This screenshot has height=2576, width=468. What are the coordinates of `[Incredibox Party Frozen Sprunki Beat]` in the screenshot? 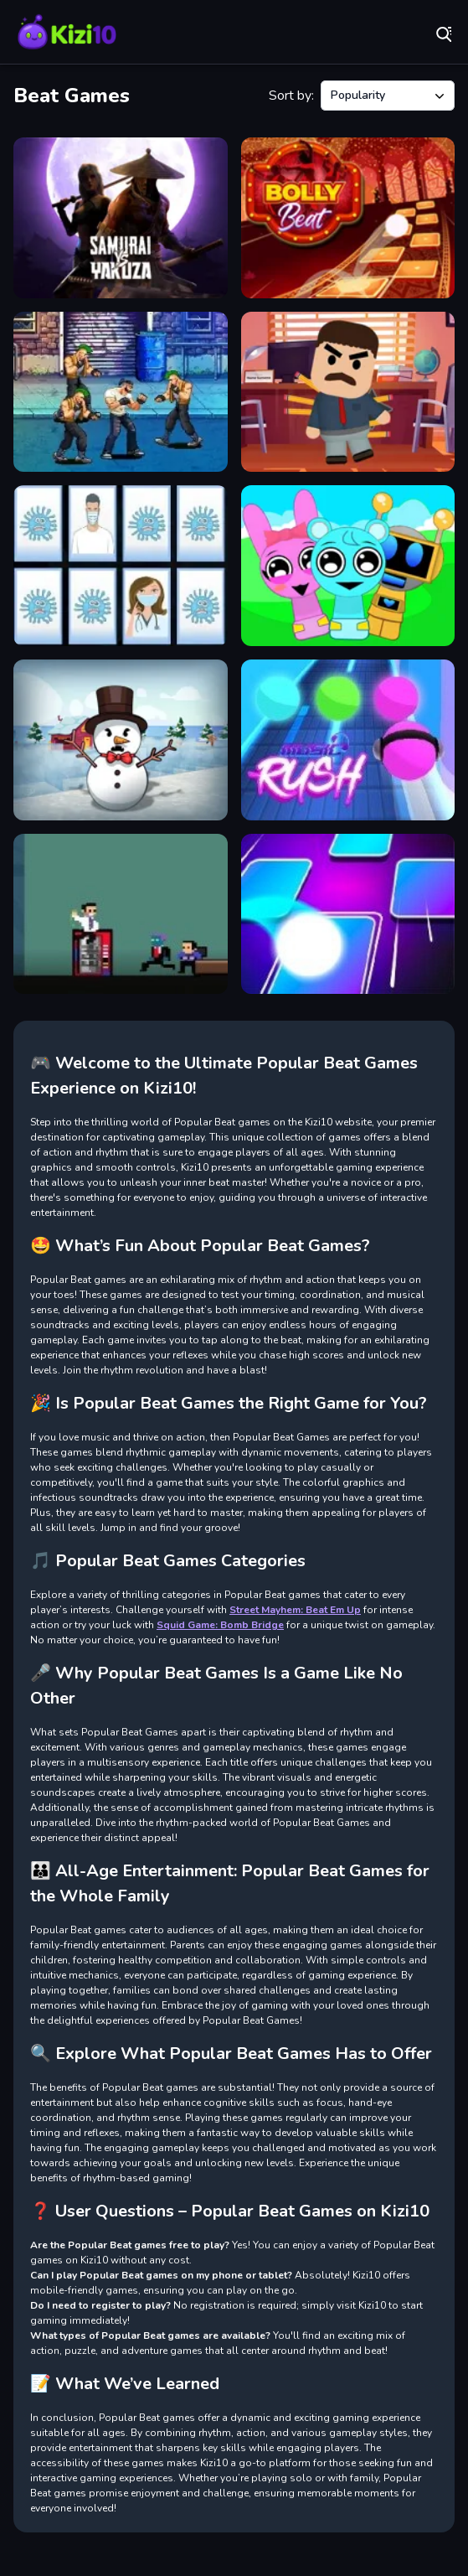 It's located at (348, 565).